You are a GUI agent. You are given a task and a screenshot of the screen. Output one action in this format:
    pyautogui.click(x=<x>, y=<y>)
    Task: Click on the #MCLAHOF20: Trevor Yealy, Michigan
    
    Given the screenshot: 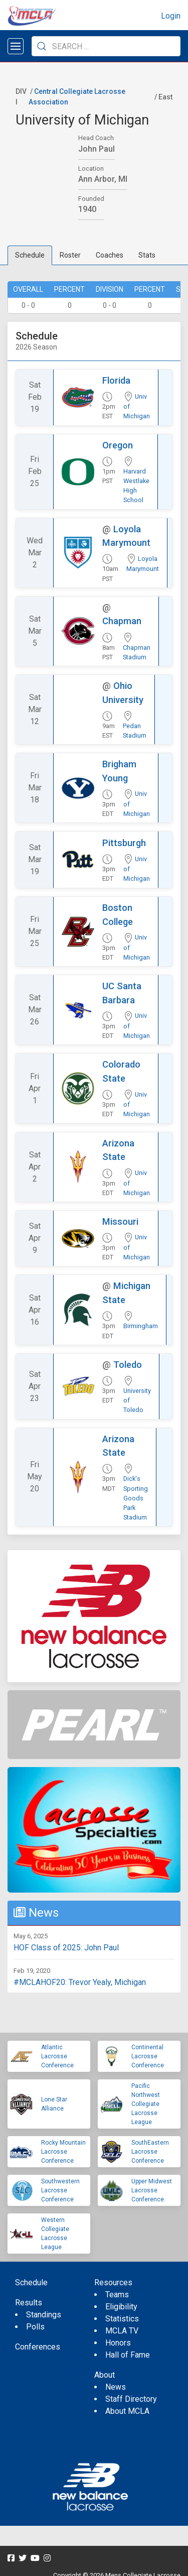 What is the action you would take?
    pyautogui.click(x=80, y=1982)
    